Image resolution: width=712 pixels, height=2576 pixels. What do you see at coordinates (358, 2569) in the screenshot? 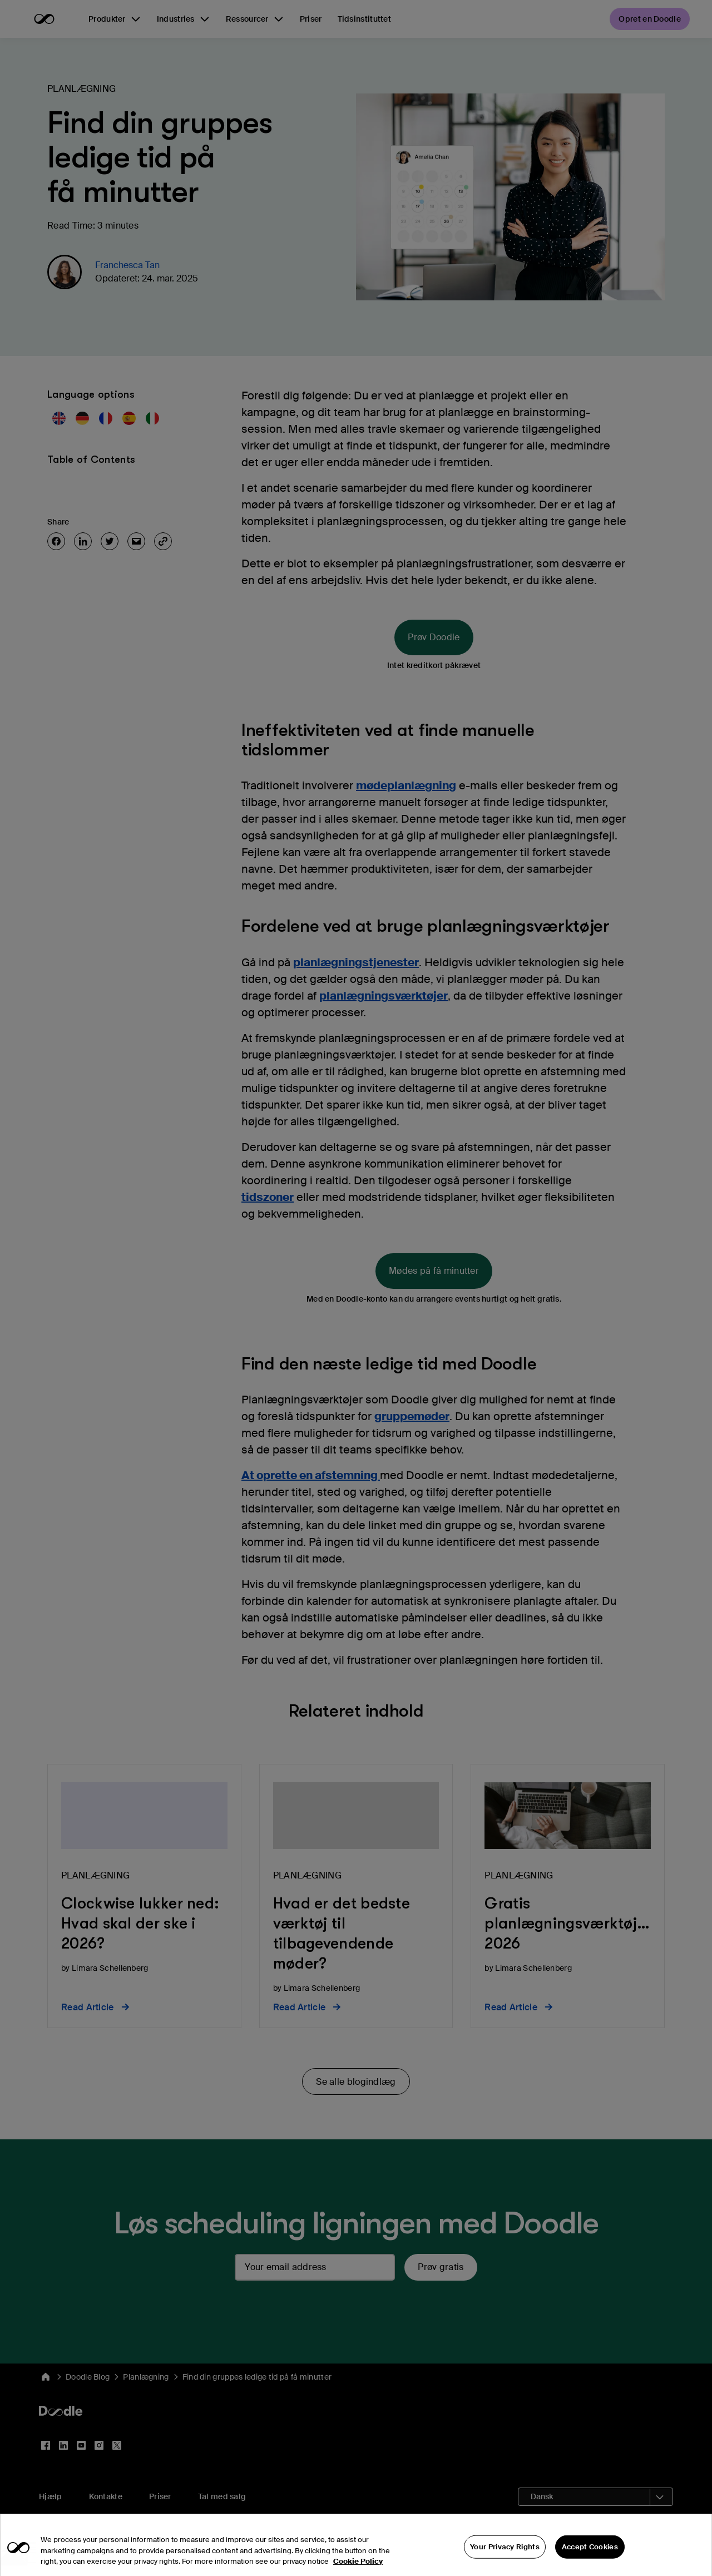
I see `Cookie Policy [More information about your privacy, opens in a new tab]` at bounding box center [358, 2569].